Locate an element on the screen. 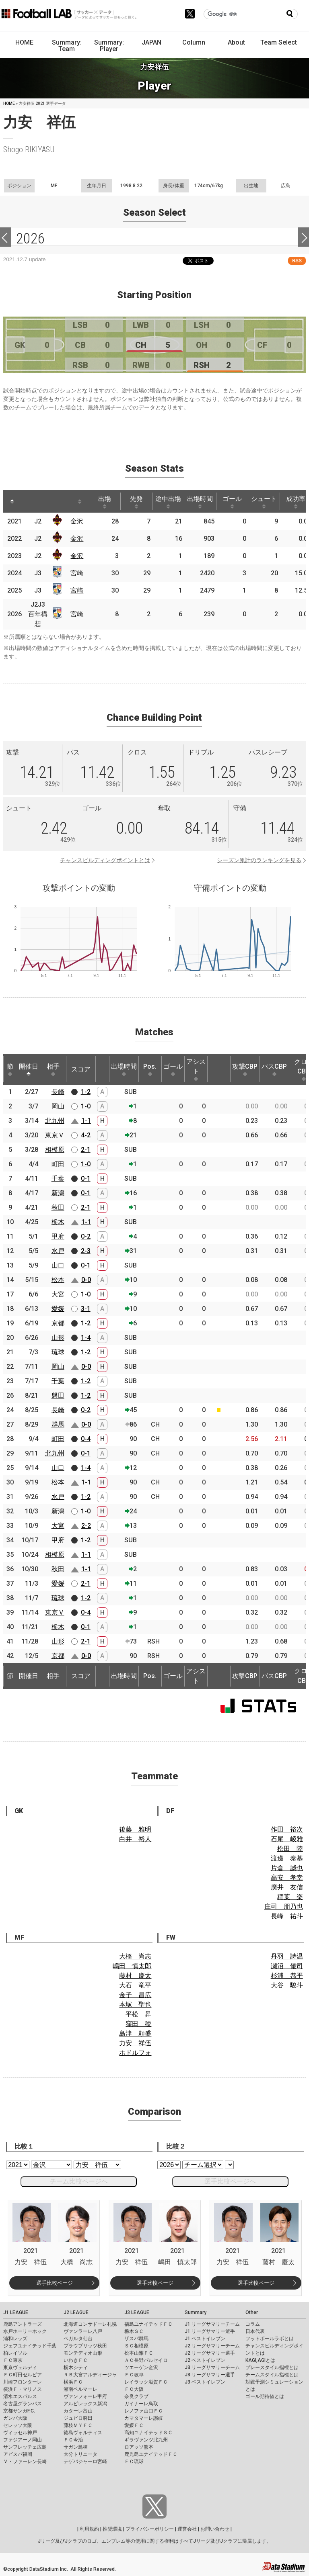 The image size is (309, 2576). 0-0 is located at coordinates (86, 1280).